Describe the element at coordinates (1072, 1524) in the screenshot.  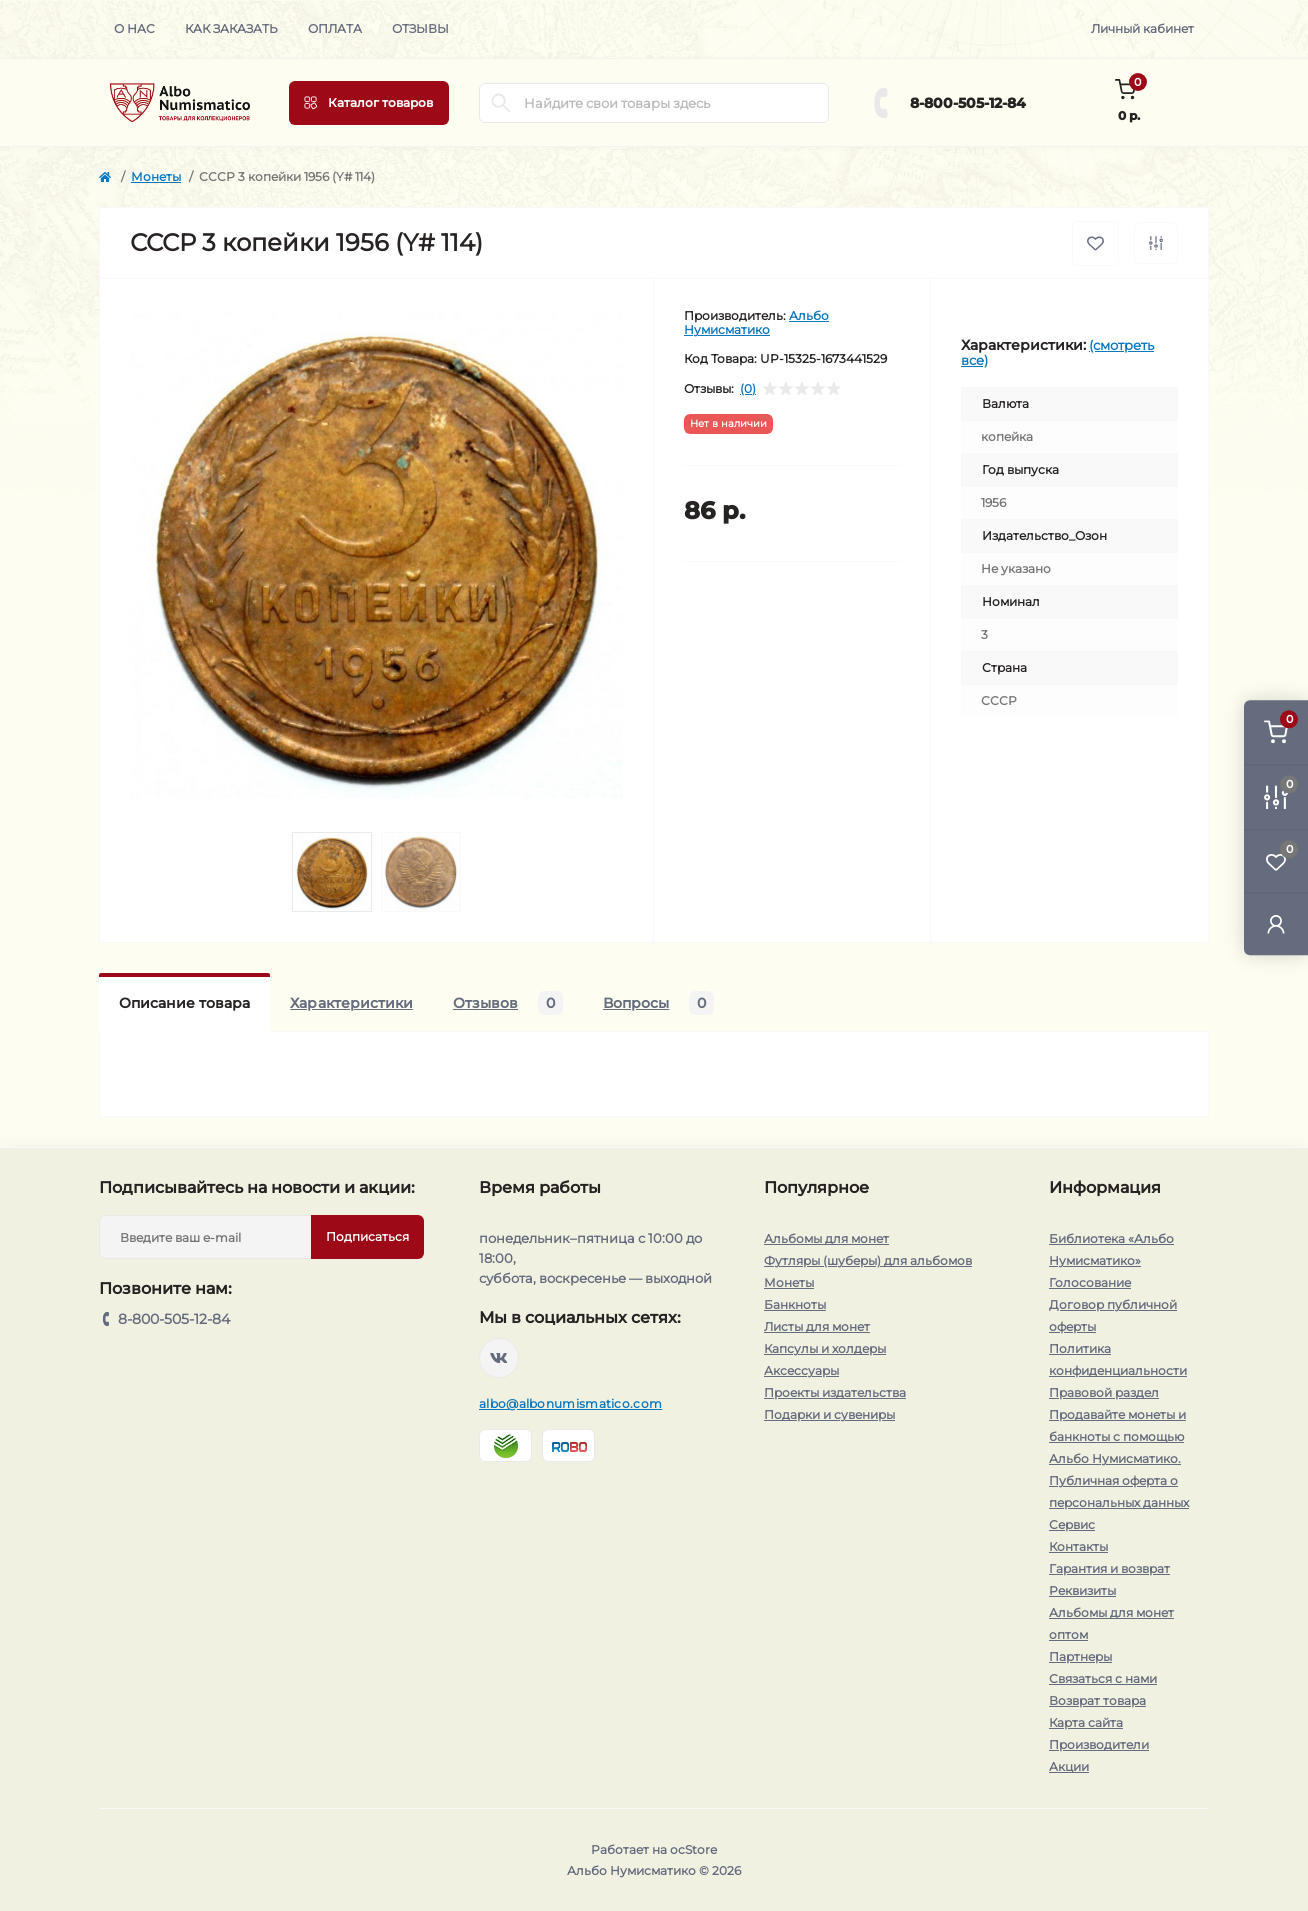
I see `Сервис` at that location.